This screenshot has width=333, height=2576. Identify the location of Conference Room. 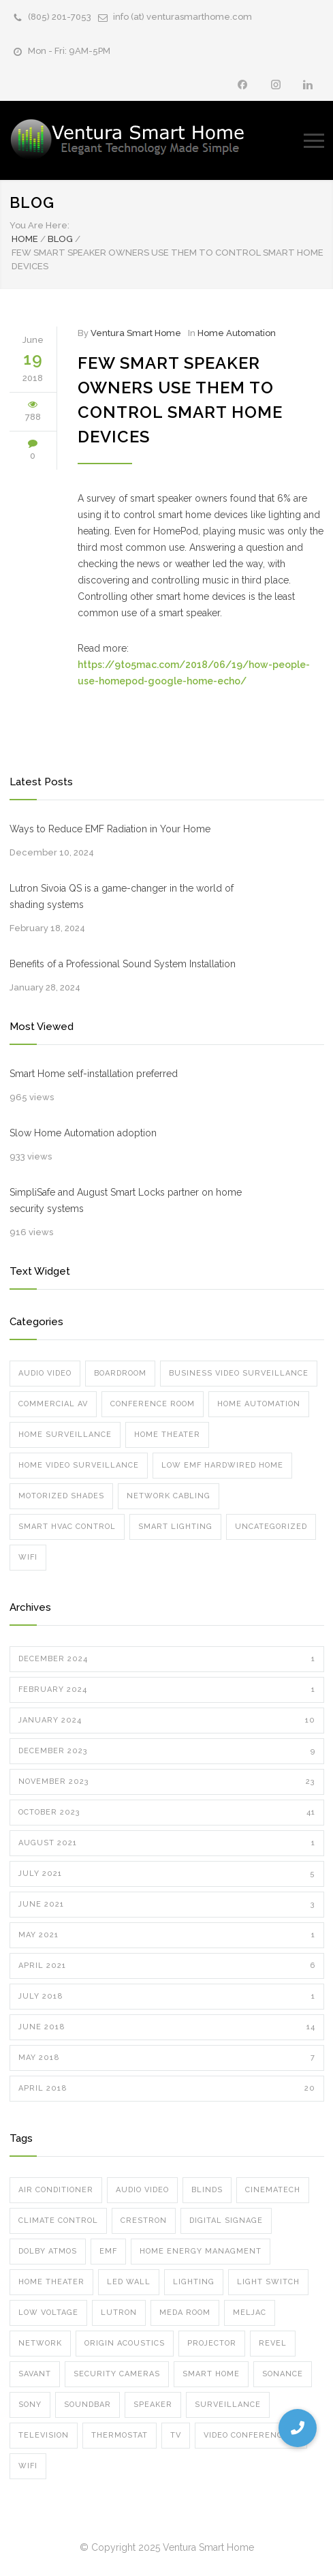
(152, 1403).